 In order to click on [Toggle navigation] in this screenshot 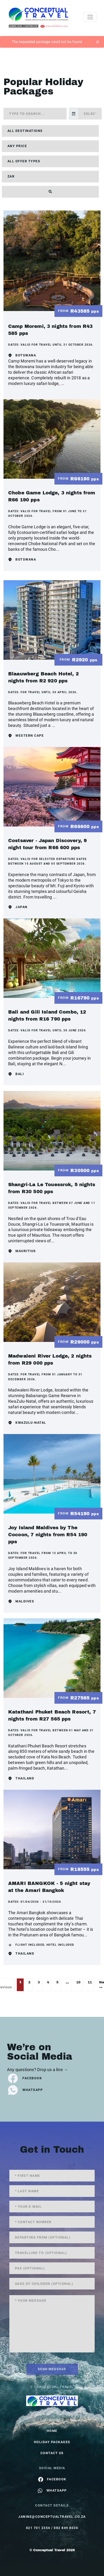, I will do `click(90, 17)`.